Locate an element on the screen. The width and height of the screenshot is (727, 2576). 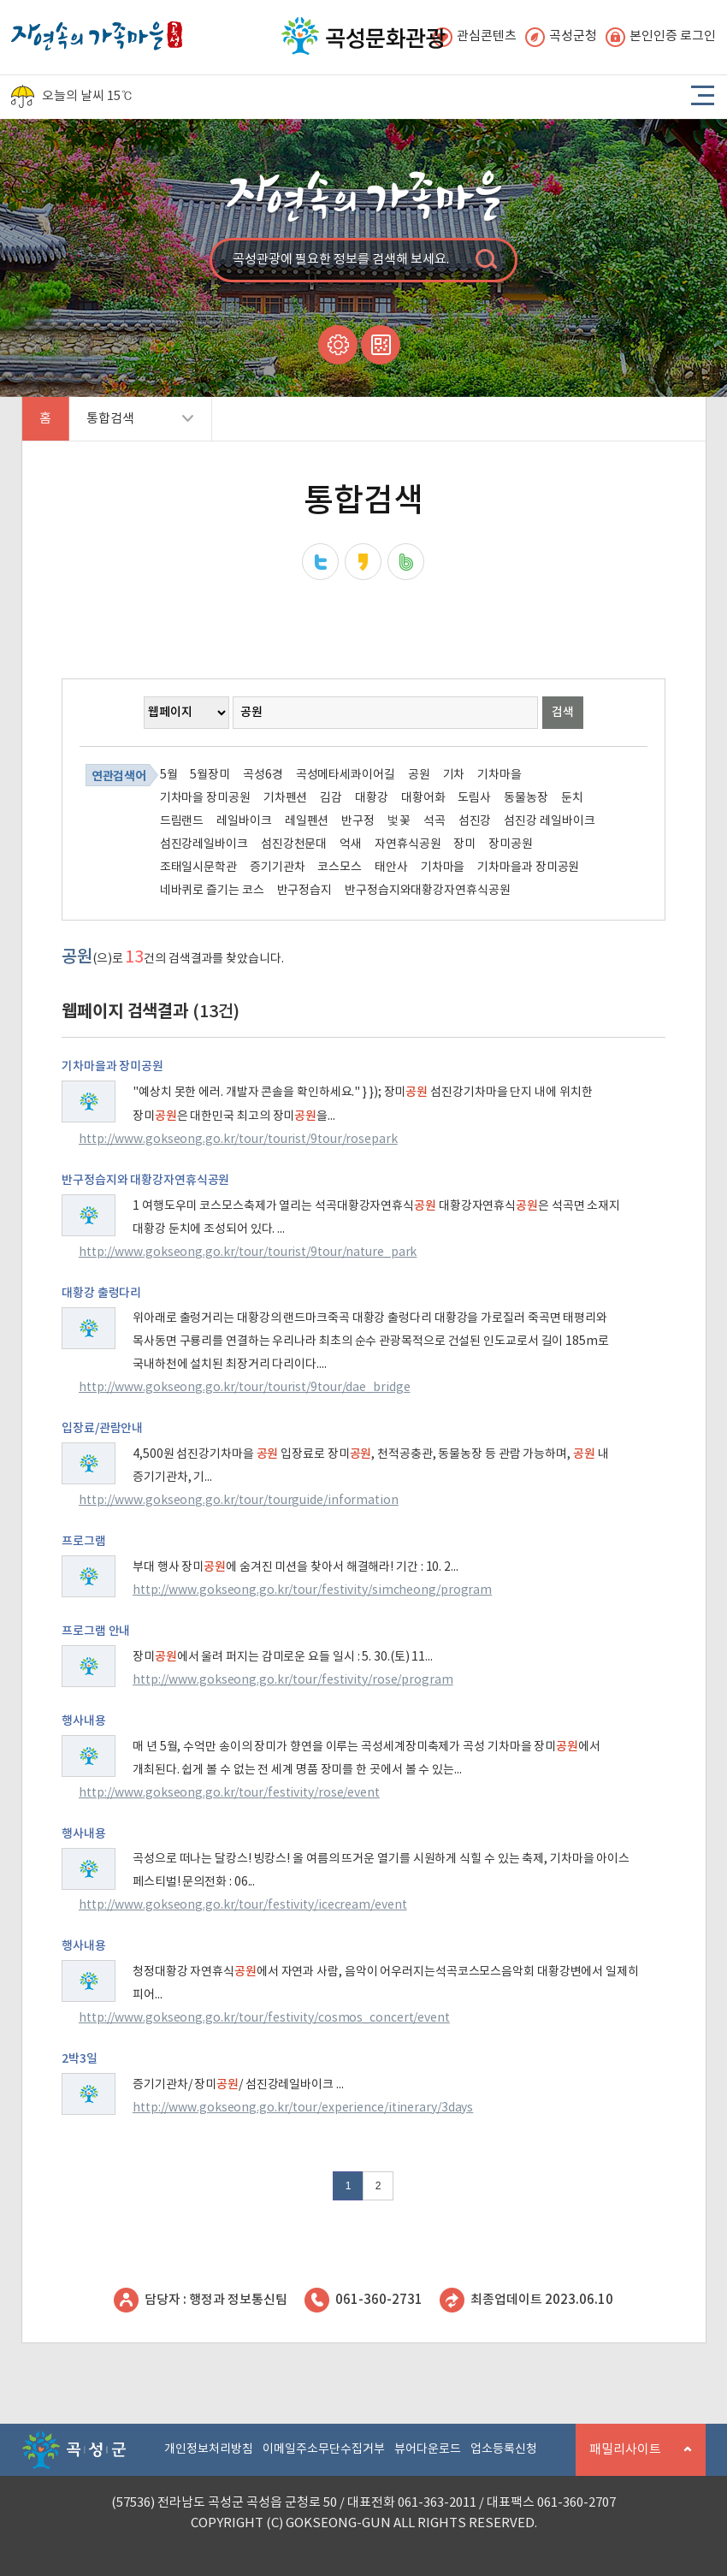
김감 is located at coordinates (331, 798).